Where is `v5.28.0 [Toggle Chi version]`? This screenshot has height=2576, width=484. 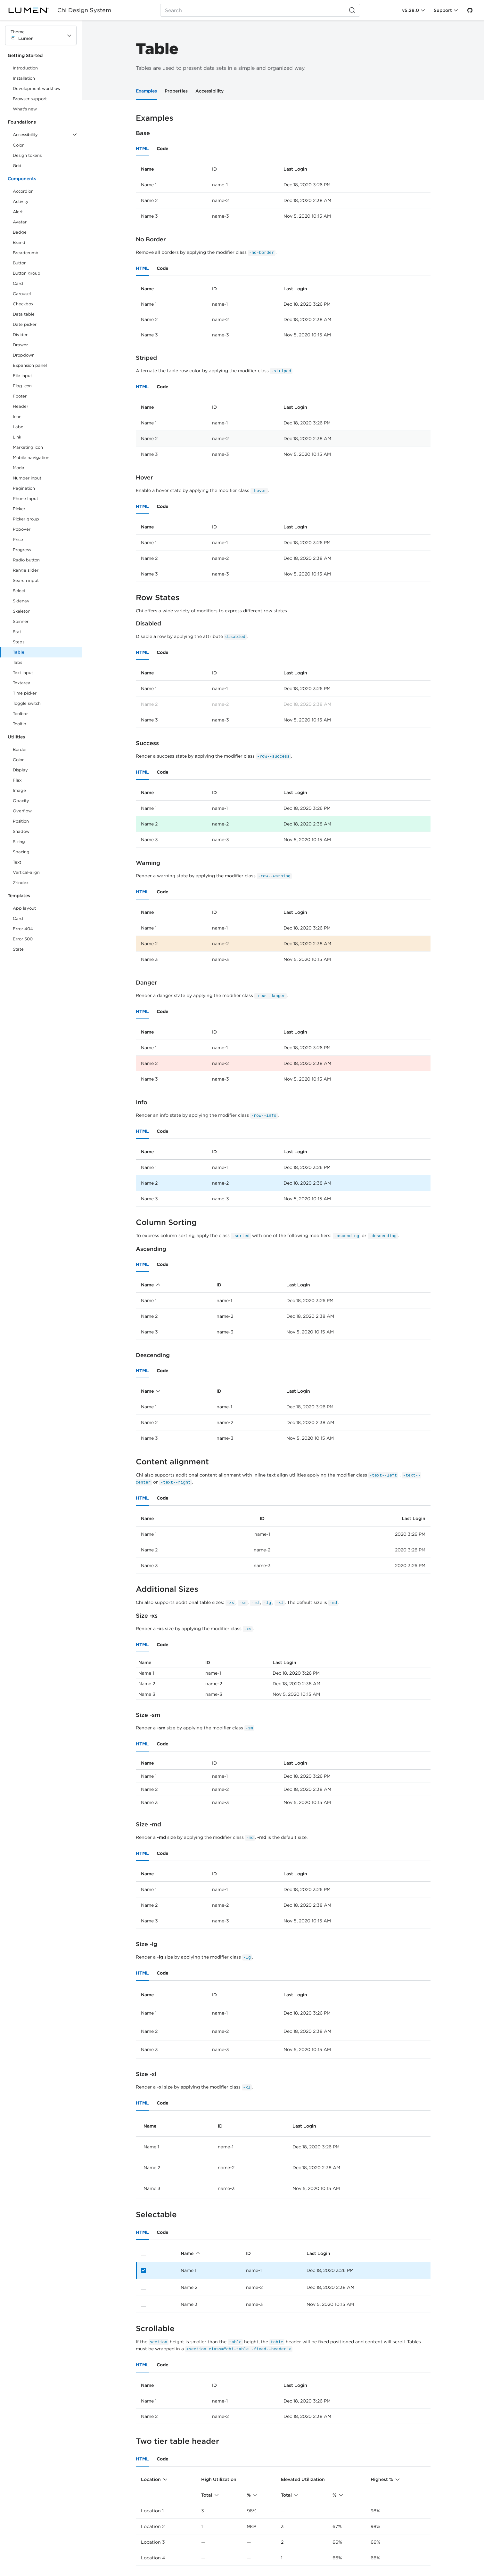 v5.28.0 [Toggle Chi version] is located at coordinates (410, 10).